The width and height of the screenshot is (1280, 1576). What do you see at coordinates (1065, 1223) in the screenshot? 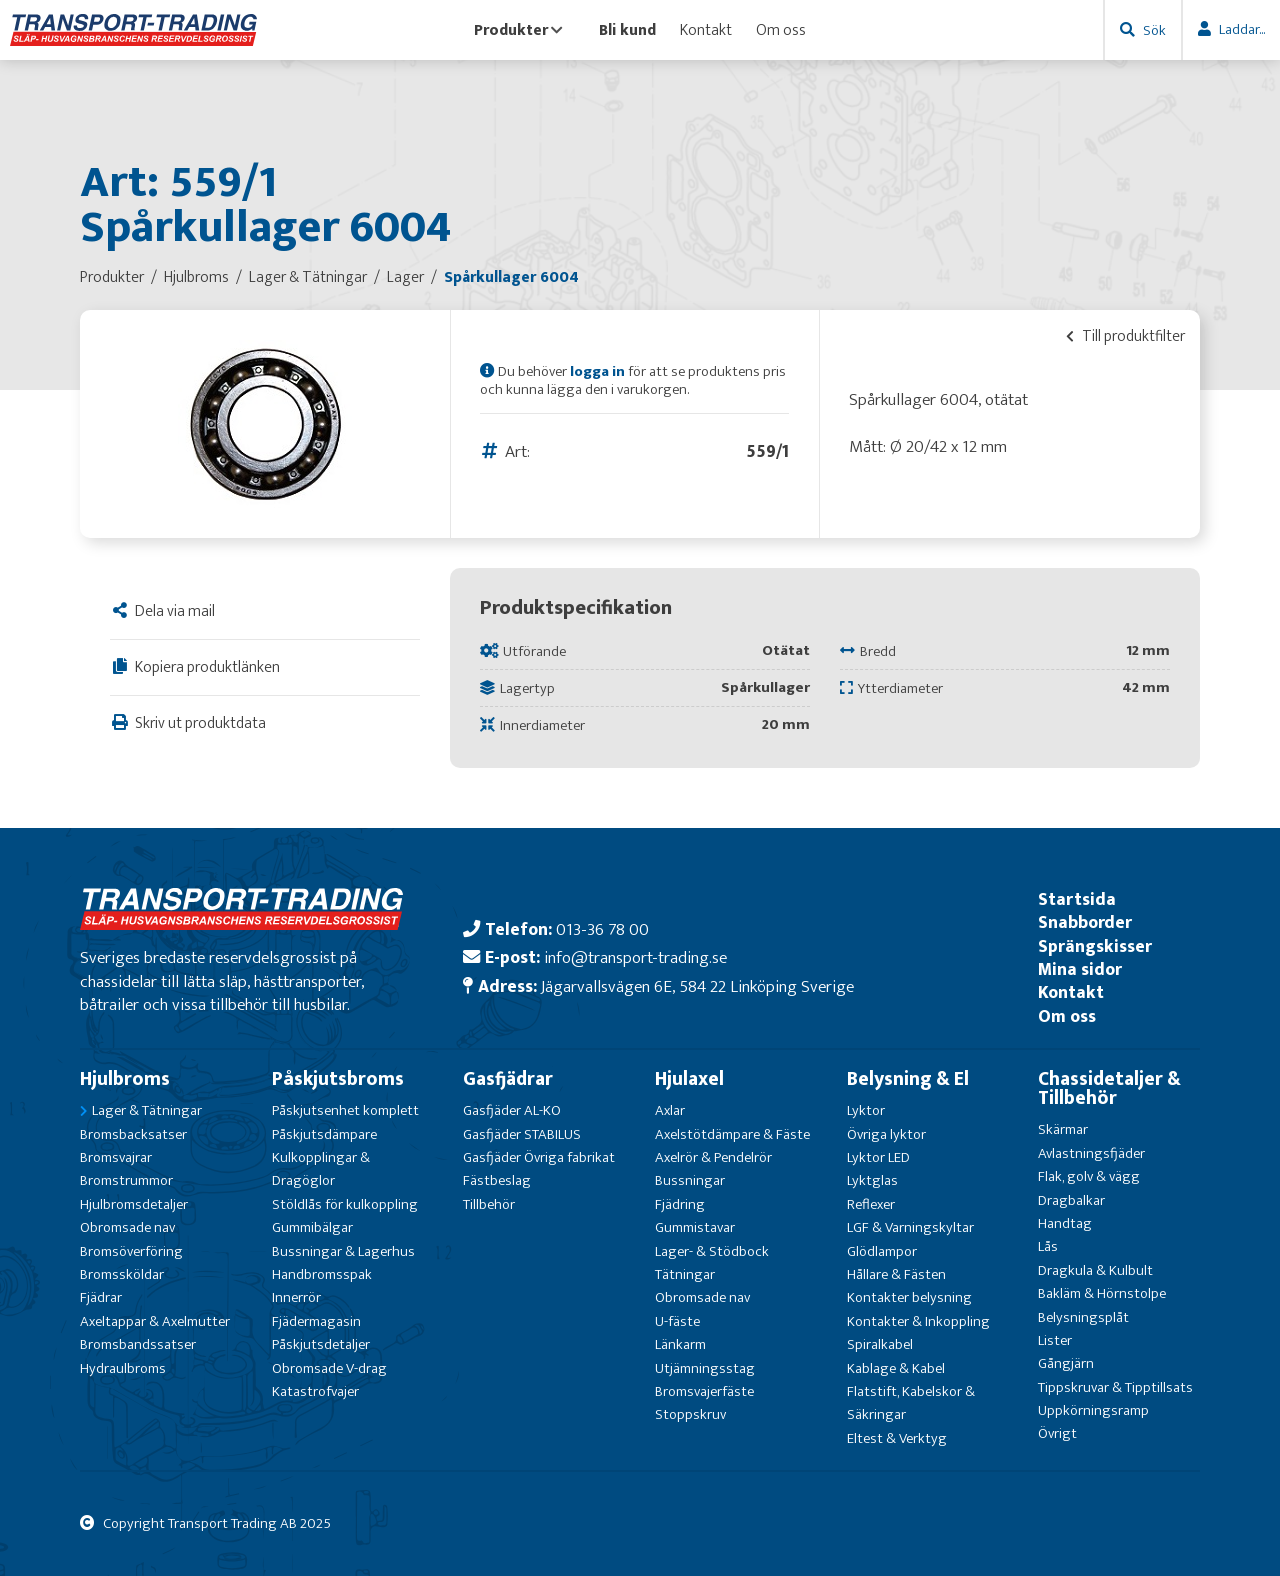
I see `Handtag` at bounding box center [1065, 1223].